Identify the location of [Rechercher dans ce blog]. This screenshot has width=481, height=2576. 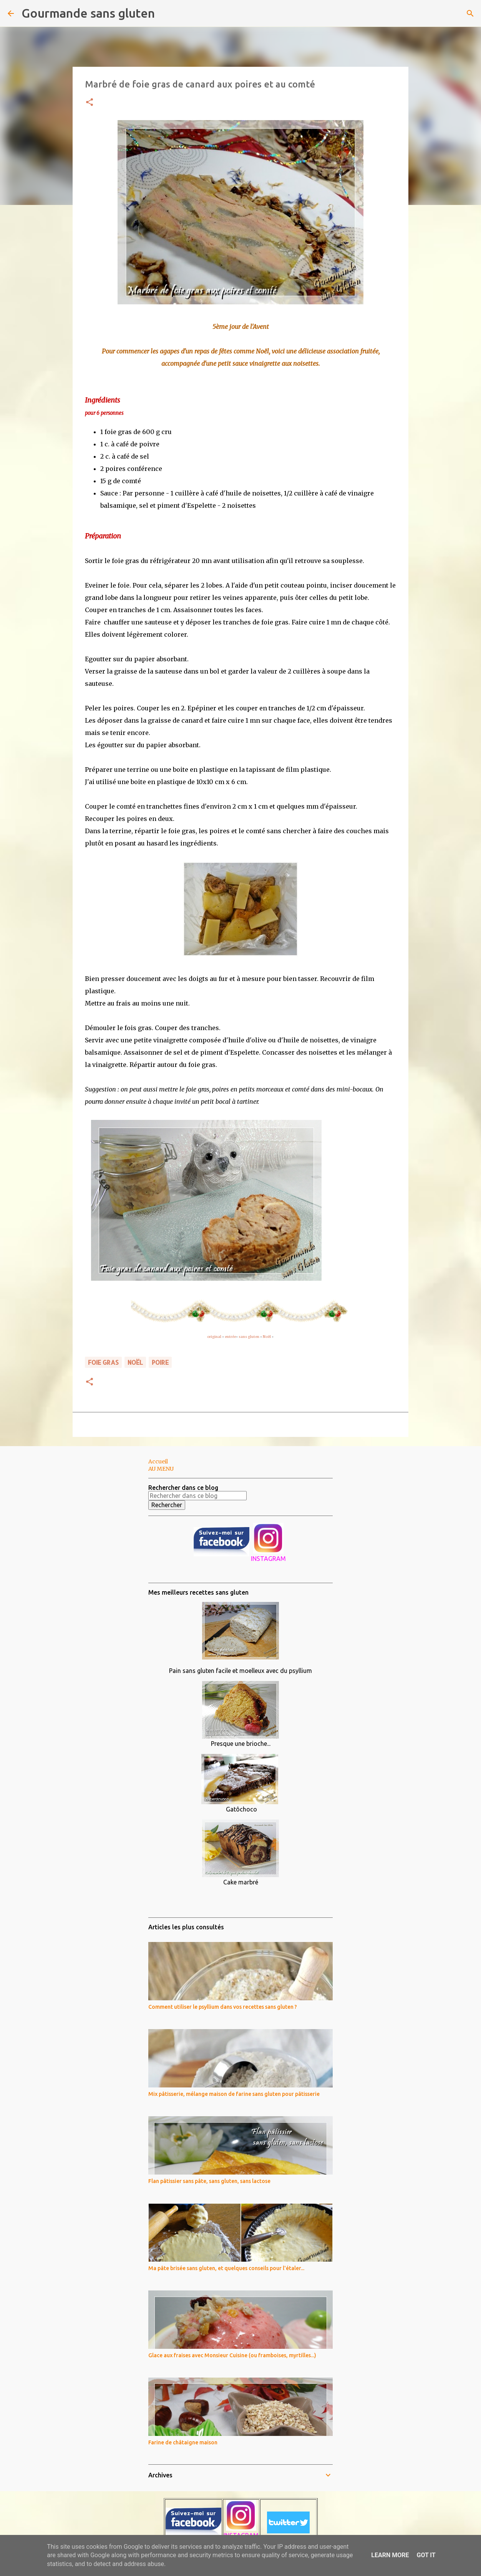
(197, 1495).